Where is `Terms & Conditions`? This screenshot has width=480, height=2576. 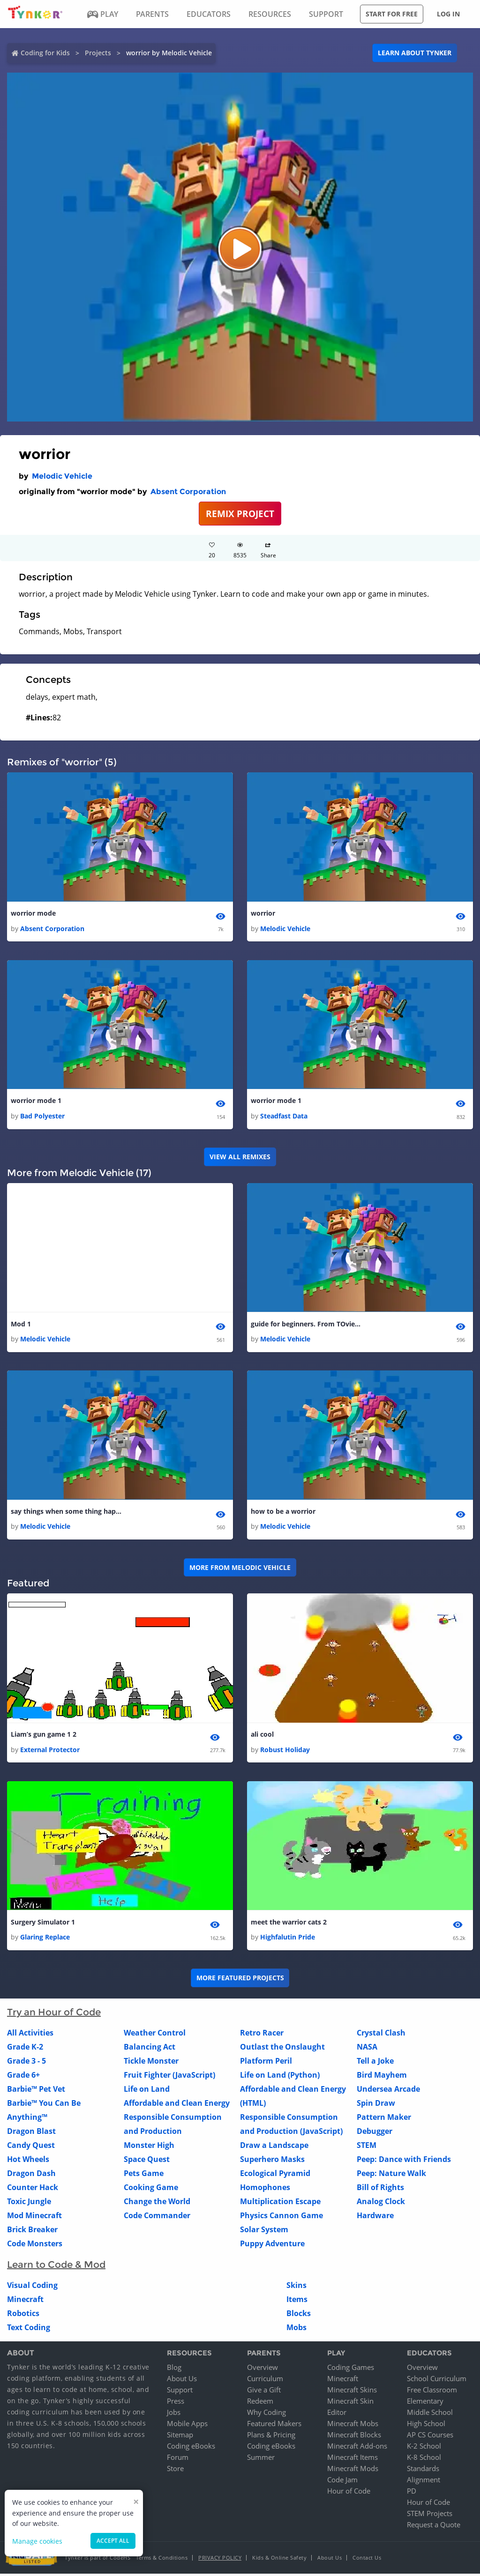 Terms & Conditions is located at coordinates (162, 2559).